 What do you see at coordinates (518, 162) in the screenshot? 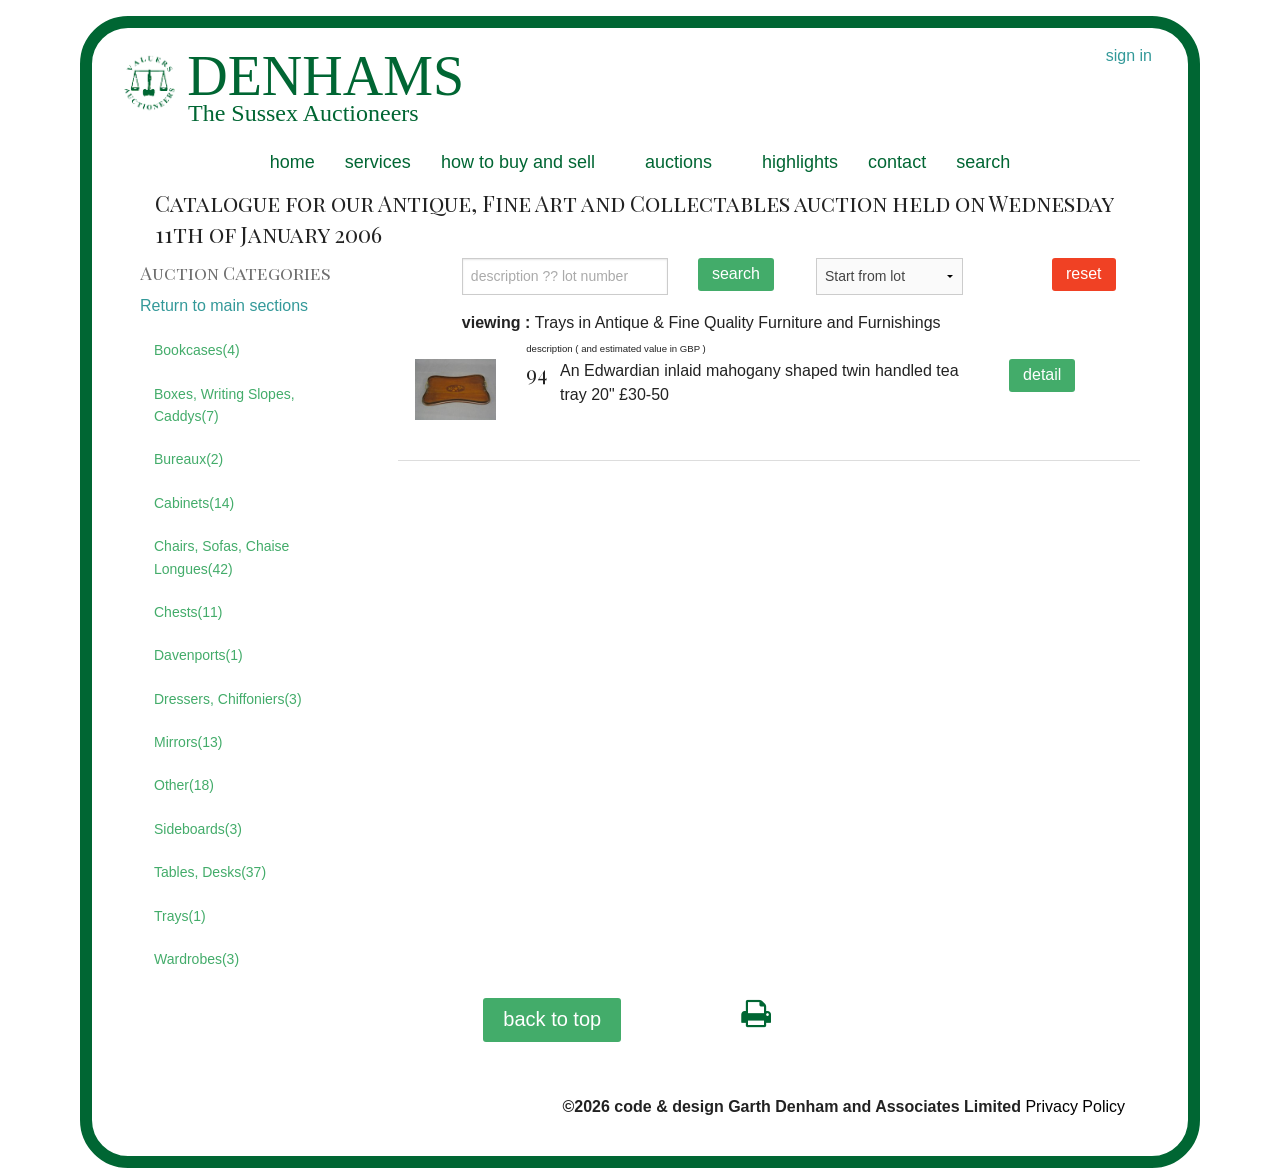
I see `how to buy and sell` at bounding box center [518, 162].